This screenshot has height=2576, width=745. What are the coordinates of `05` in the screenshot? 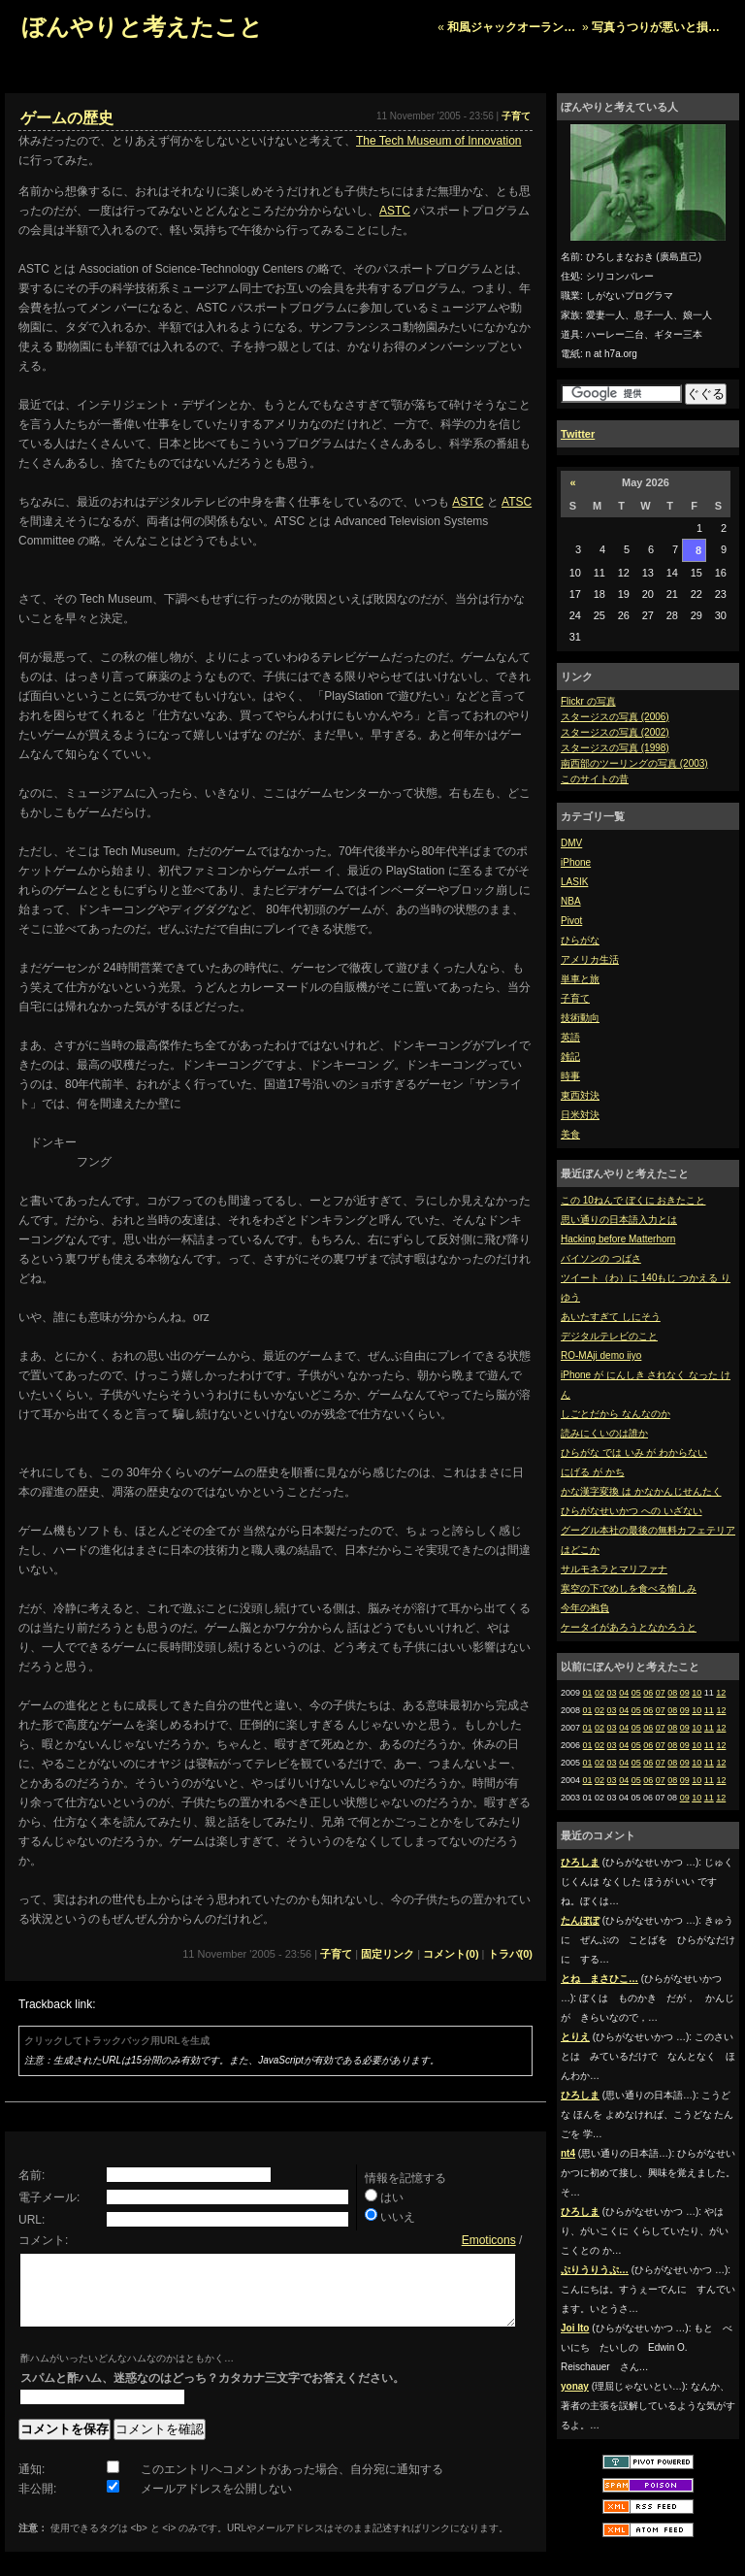 It's located at (636, 1693).